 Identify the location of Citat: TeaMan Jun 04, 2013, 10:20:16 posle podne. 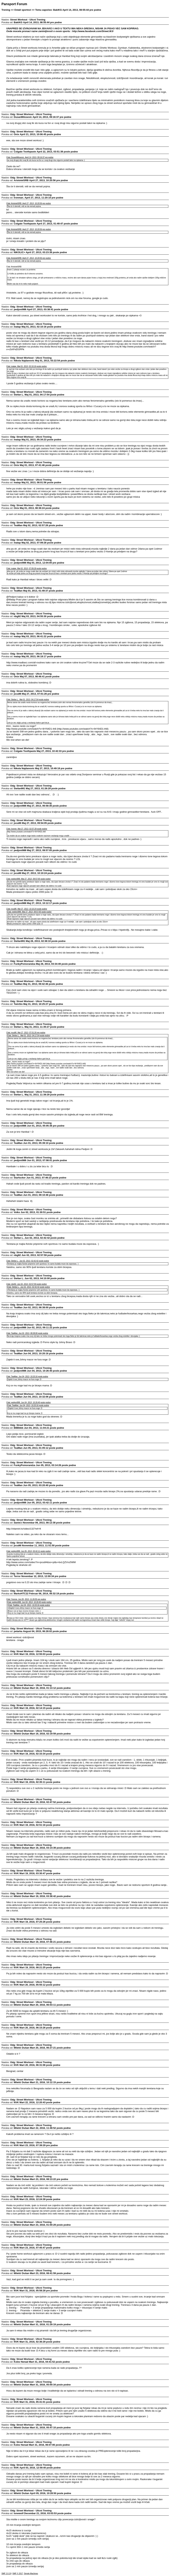
(27, 1376).